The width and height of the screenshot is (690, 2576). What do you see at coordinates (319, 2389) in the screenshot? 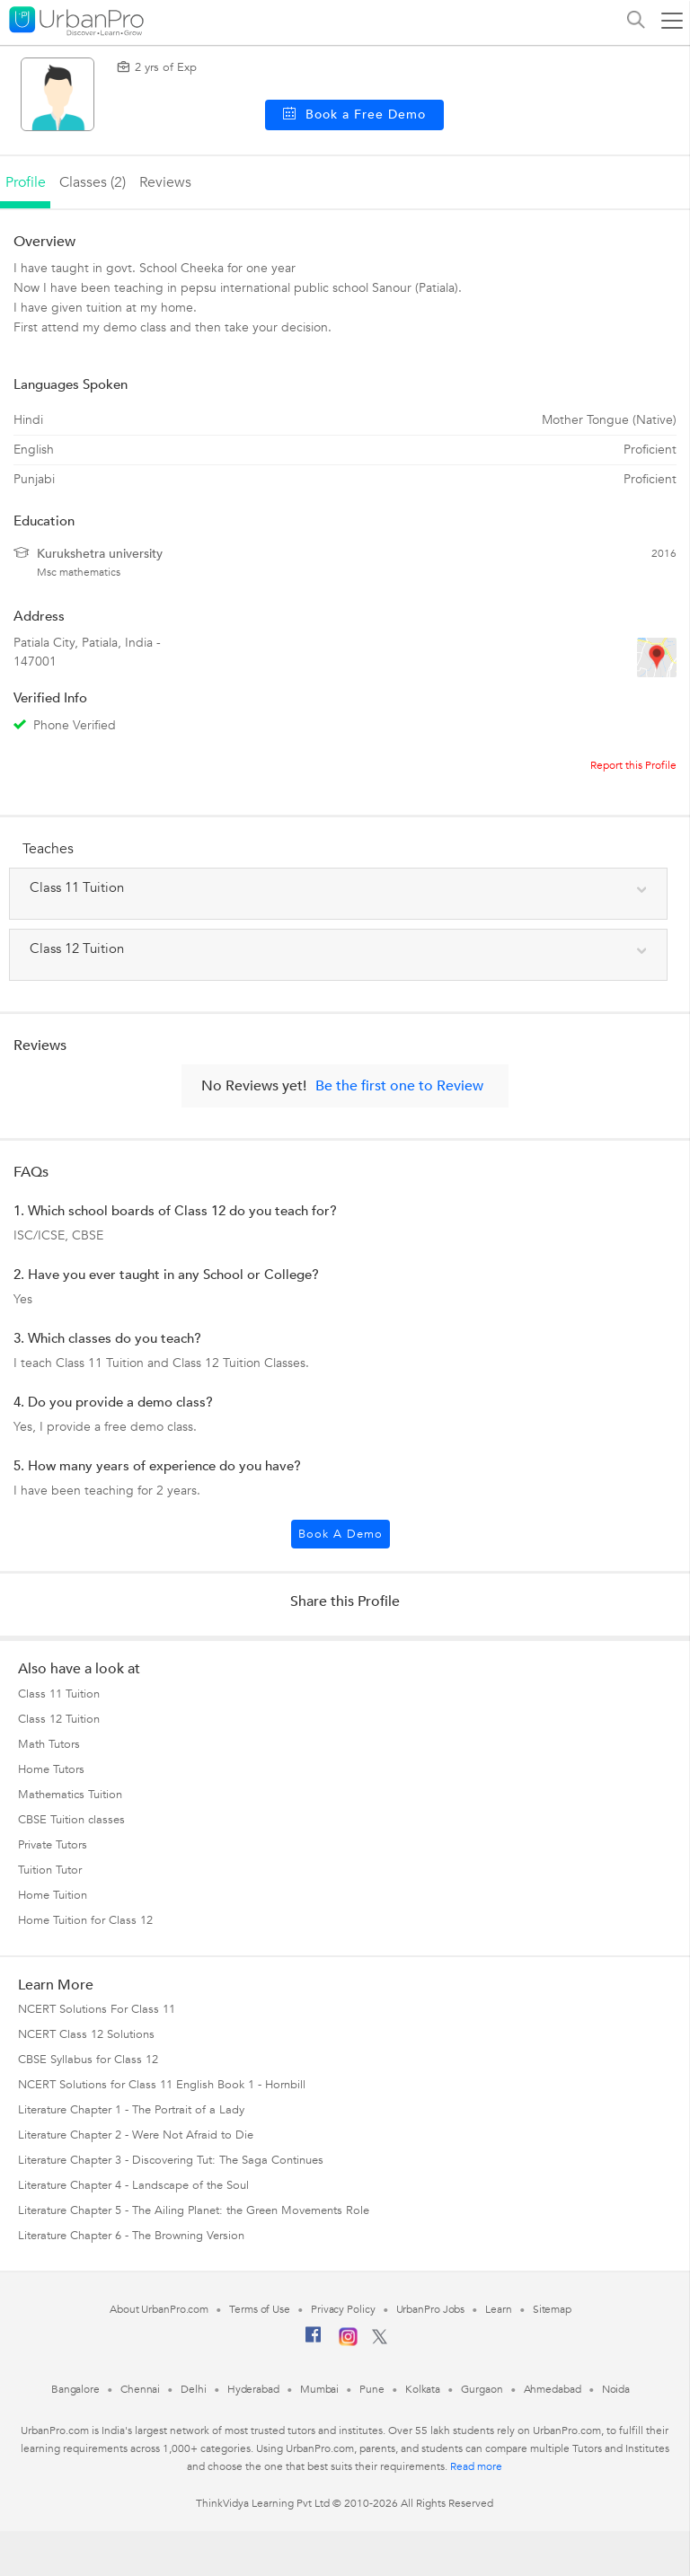
I see `Mumbai` at bounding box center [319, 2389].